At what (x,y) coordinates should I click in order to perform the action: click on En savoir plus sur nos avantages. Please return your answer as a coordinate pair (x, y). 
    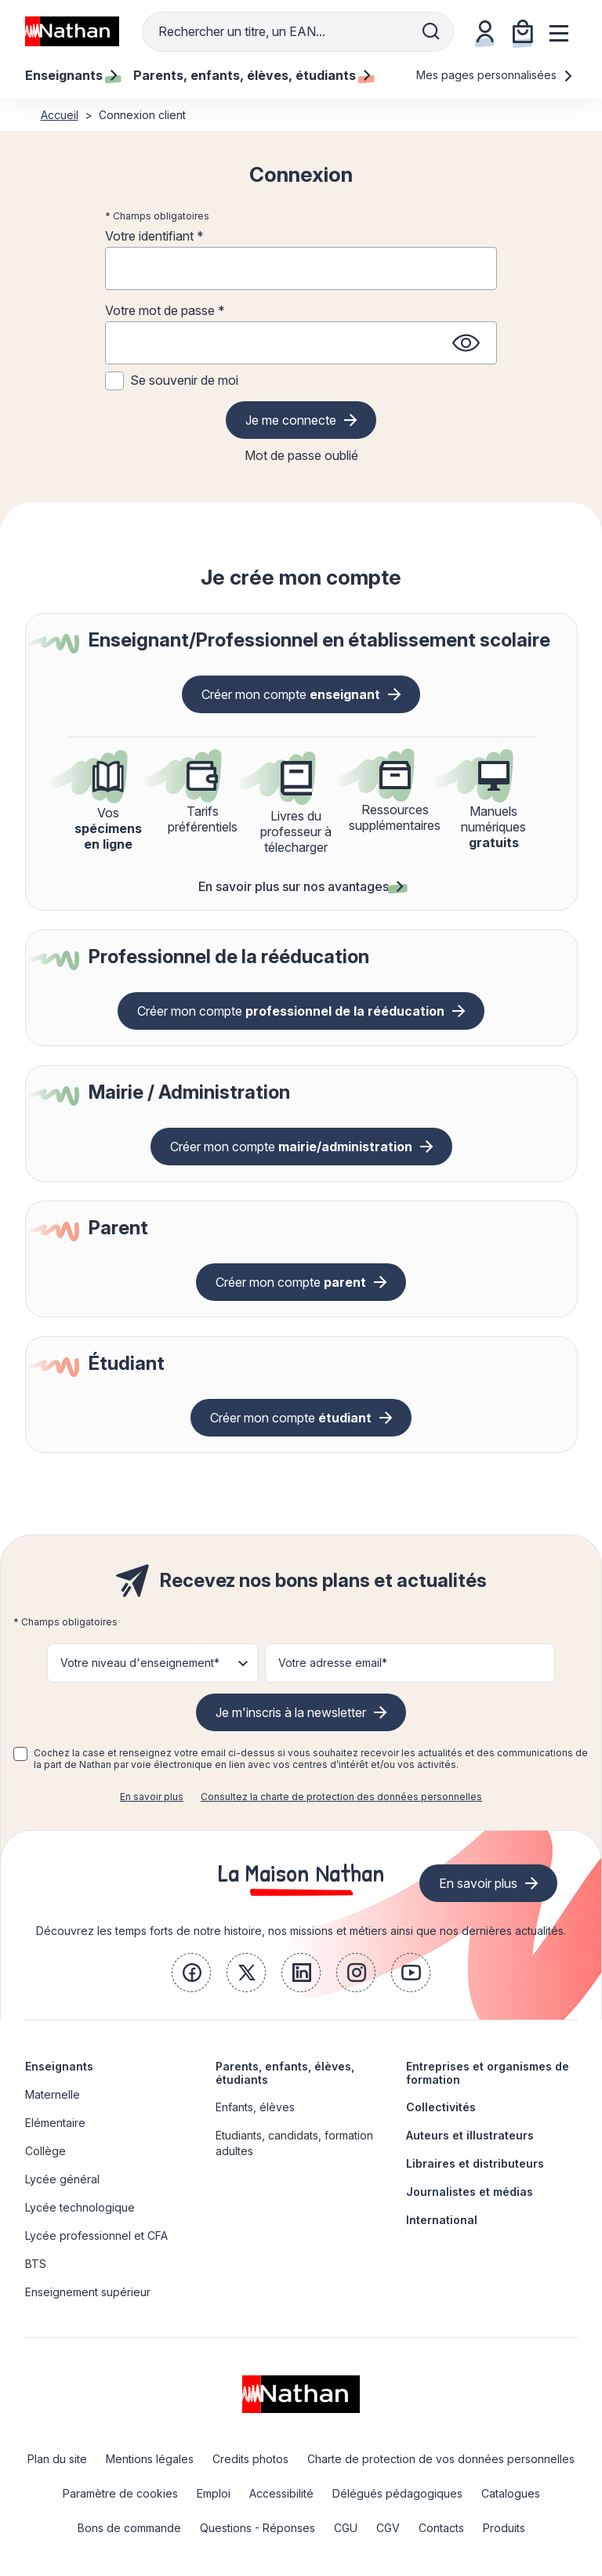
    Looking at the image, I should click on (301, 886).